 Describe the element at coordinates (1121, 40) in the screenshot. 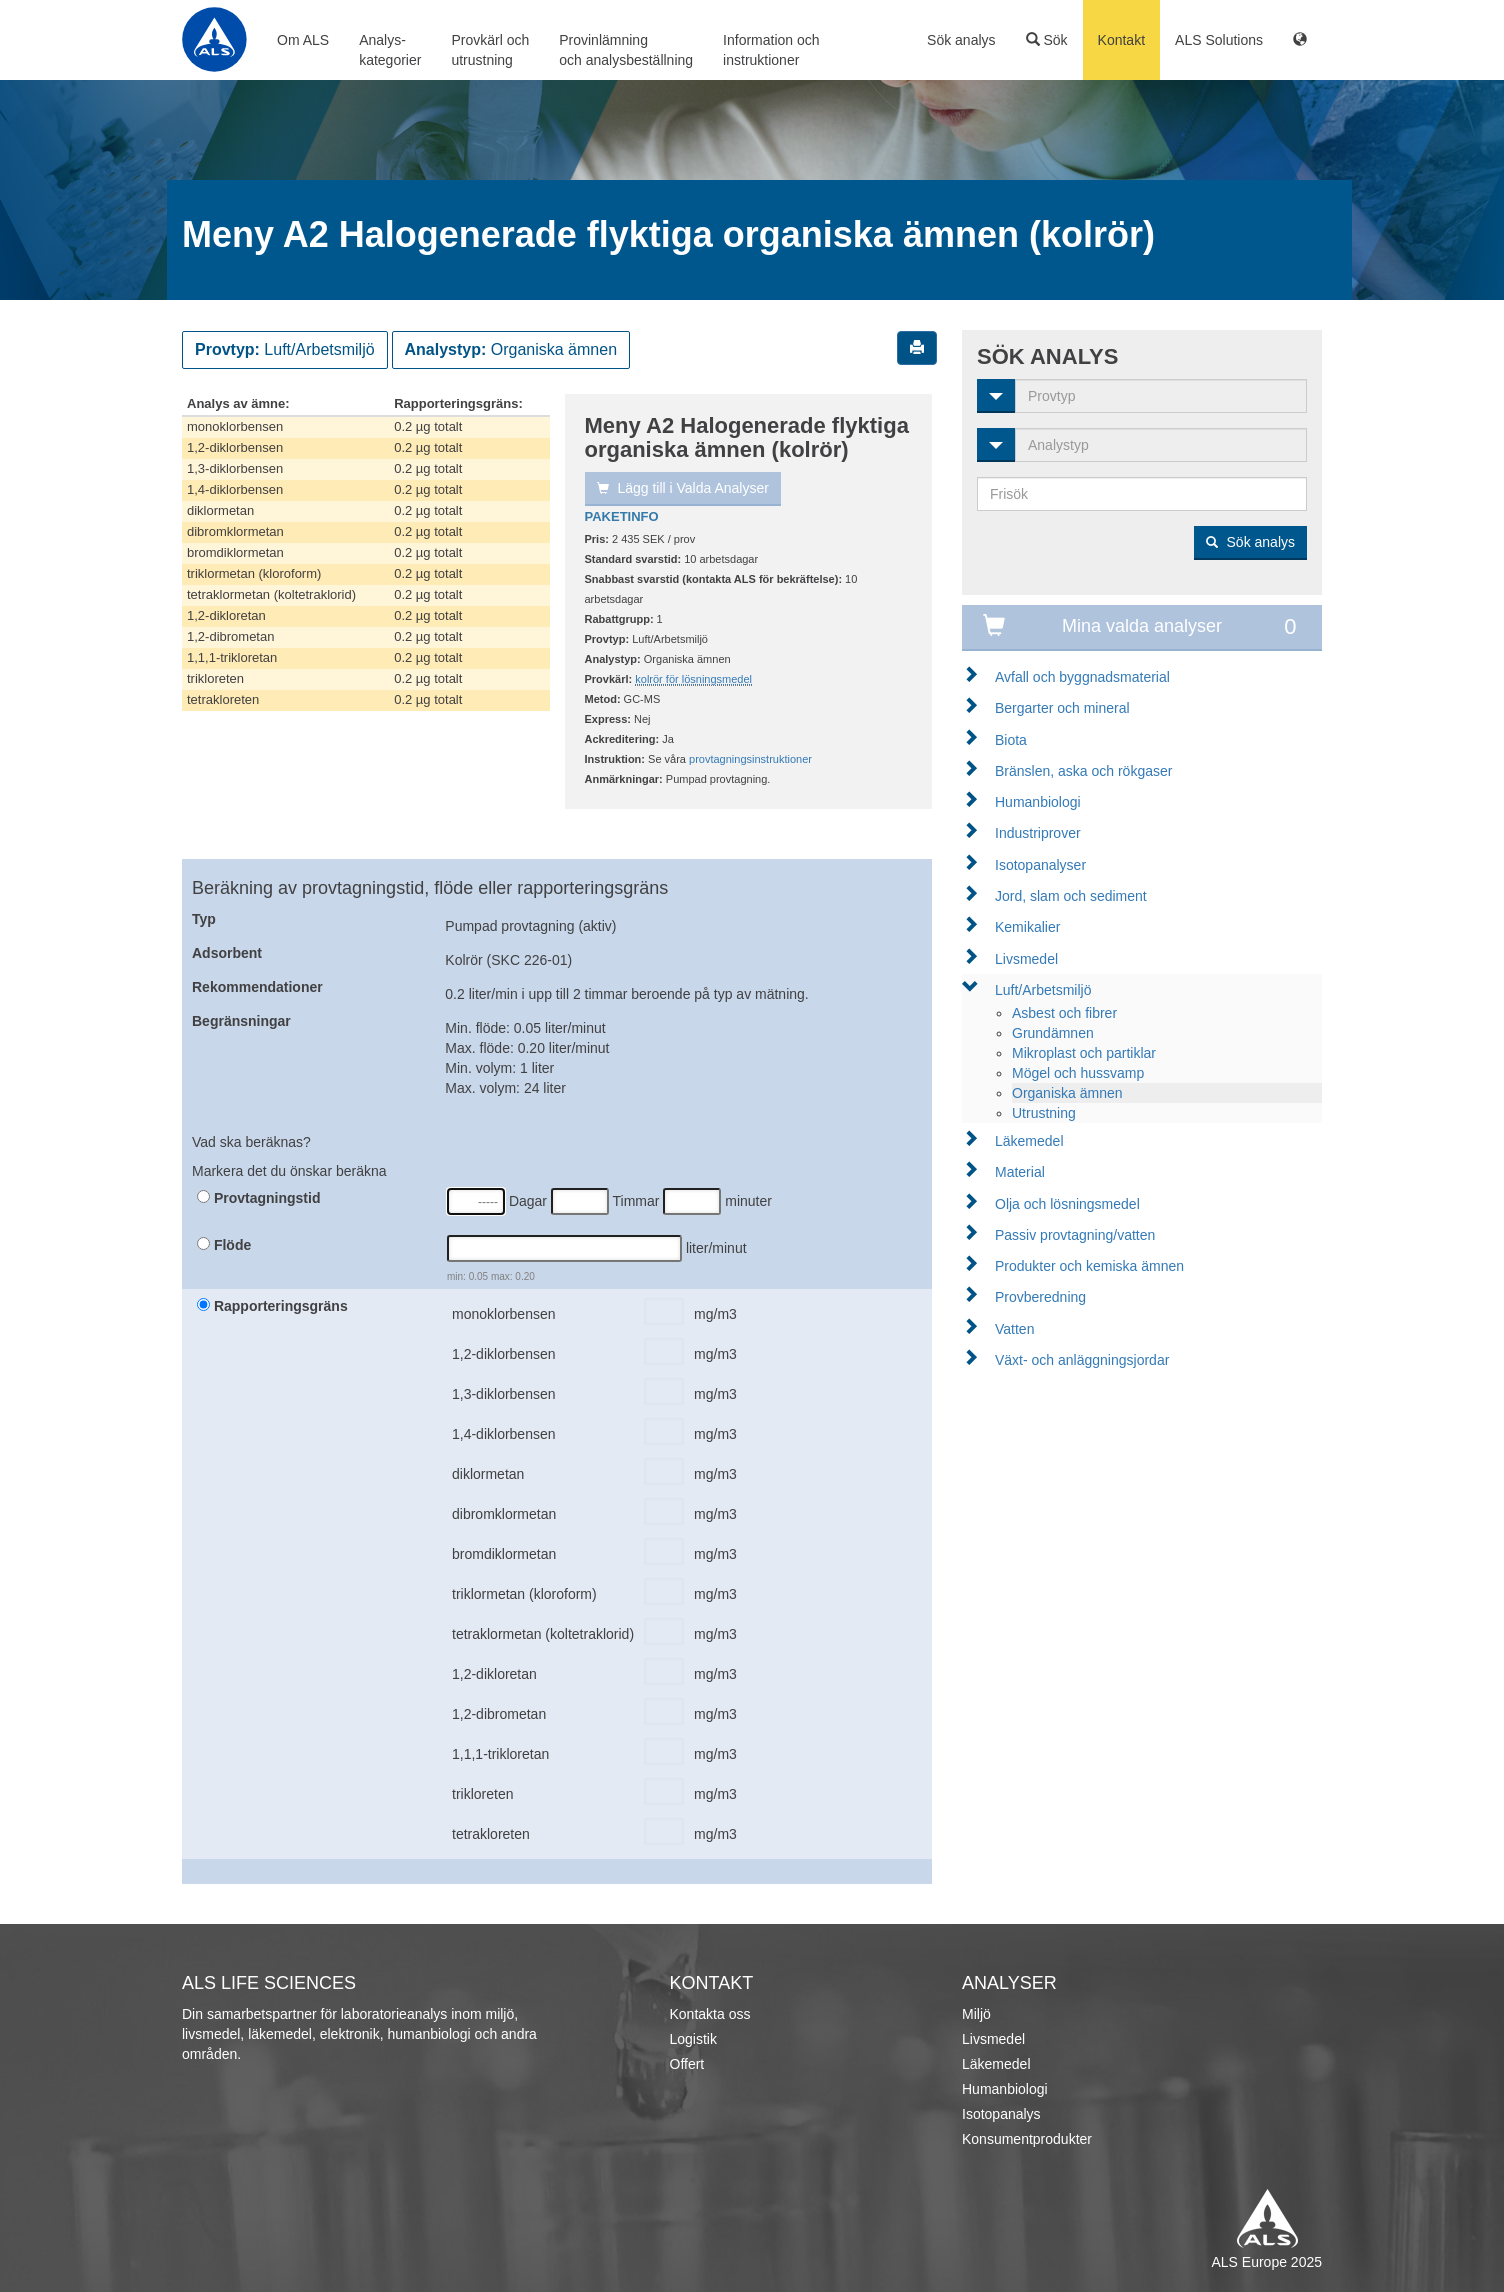

I see `Kontakt` at that location.